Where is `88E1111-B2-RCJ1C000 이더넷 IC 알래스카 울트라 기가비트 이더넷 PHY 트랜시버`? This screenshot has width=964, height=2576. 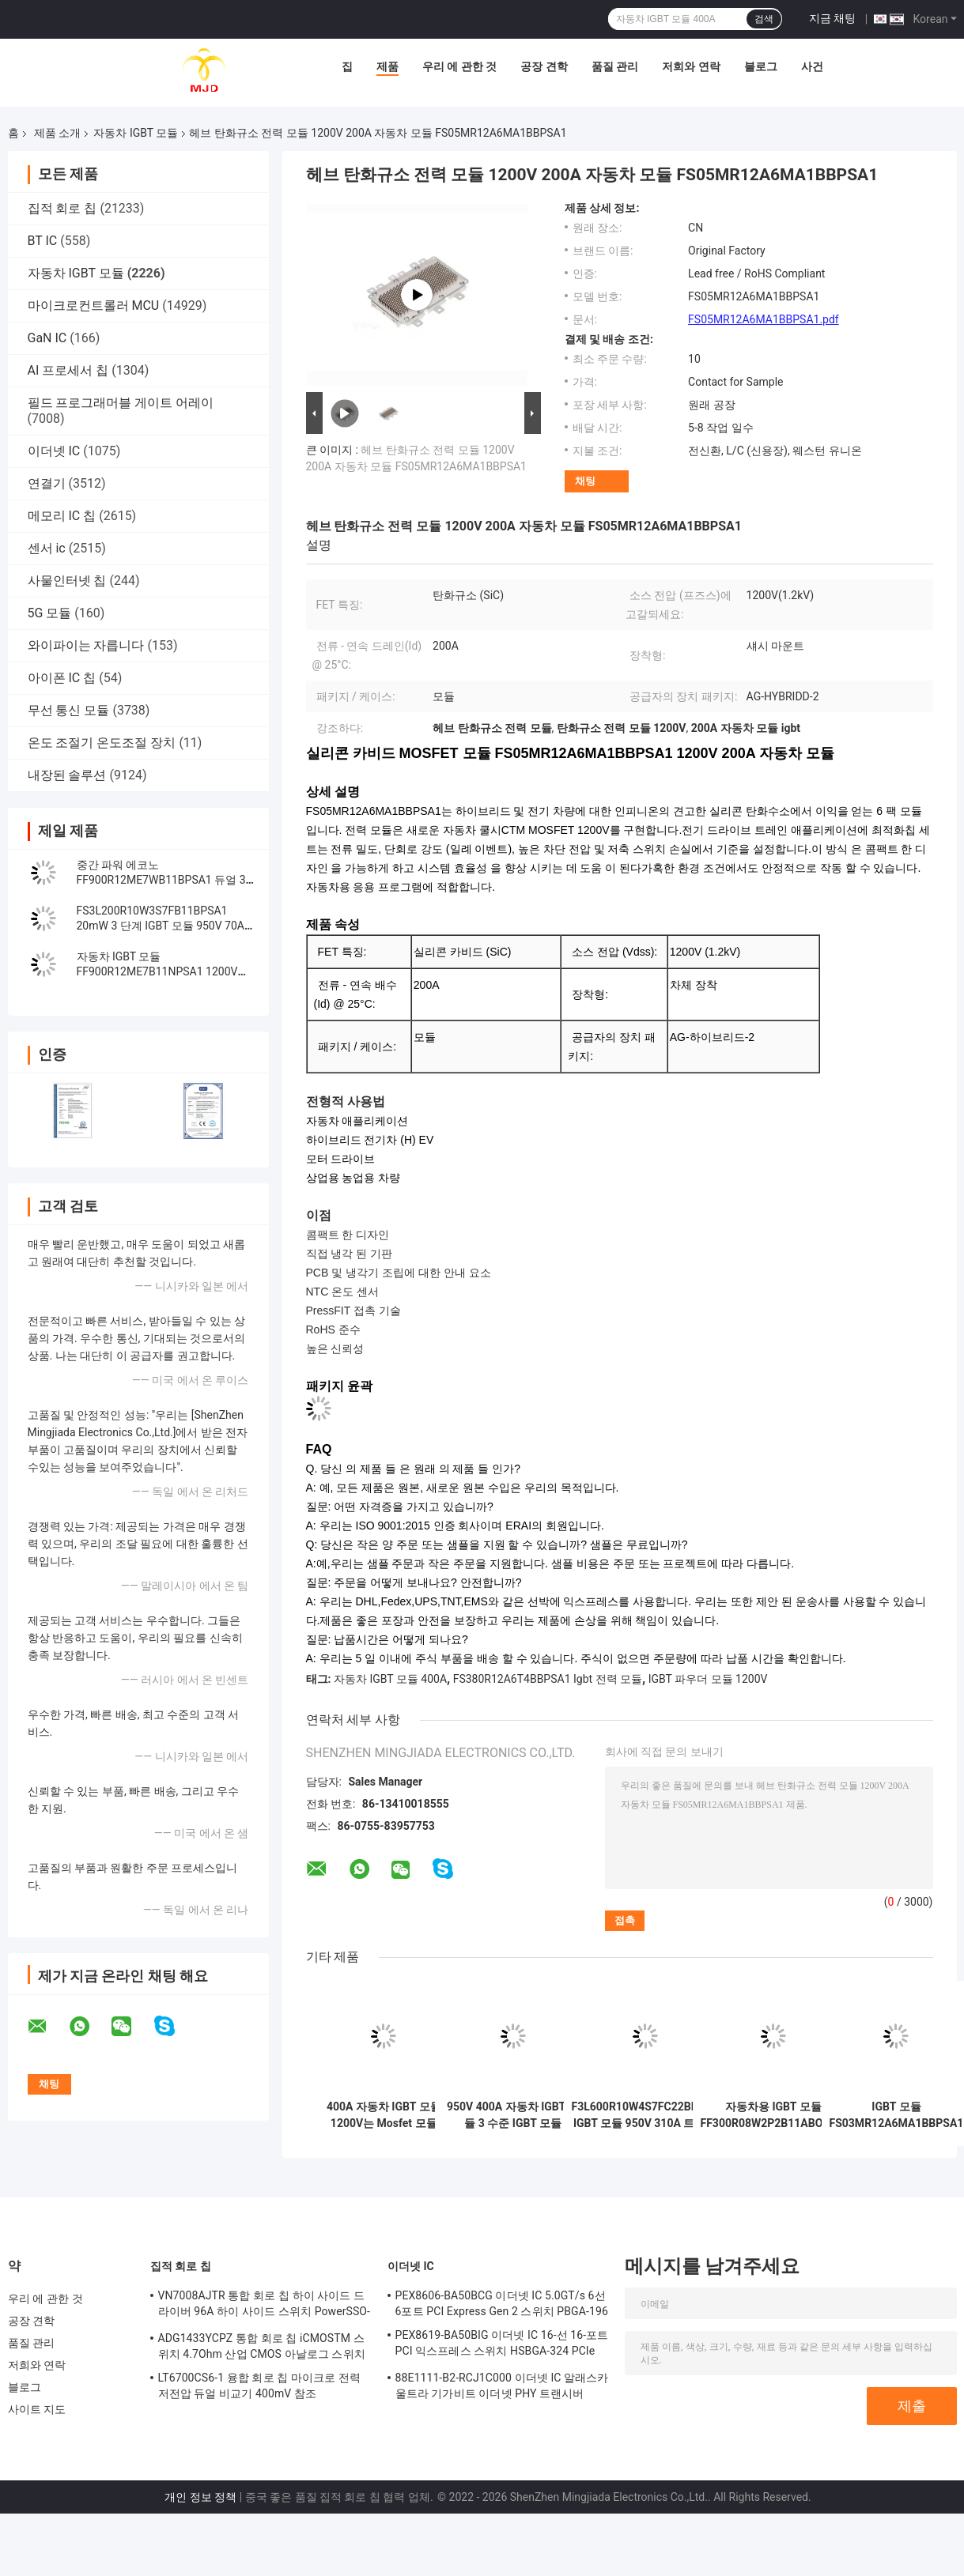
88E1111-B2-RCJ1C000 이더넷 IC 알래스카 울트라 기가비트 이더넷 PHY 트랜시버 is located at coordinates (502, 2385).